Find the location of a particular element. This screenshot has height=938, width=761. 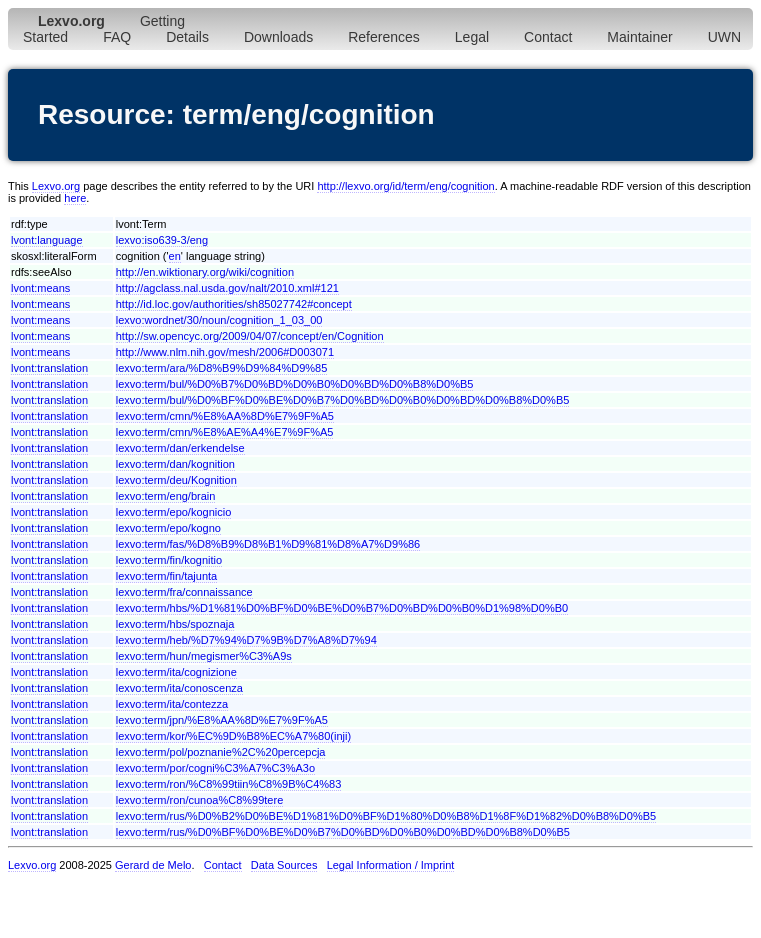

http://lexvo.org/id/term/eng/cognition is located at coordinates (405, 186).